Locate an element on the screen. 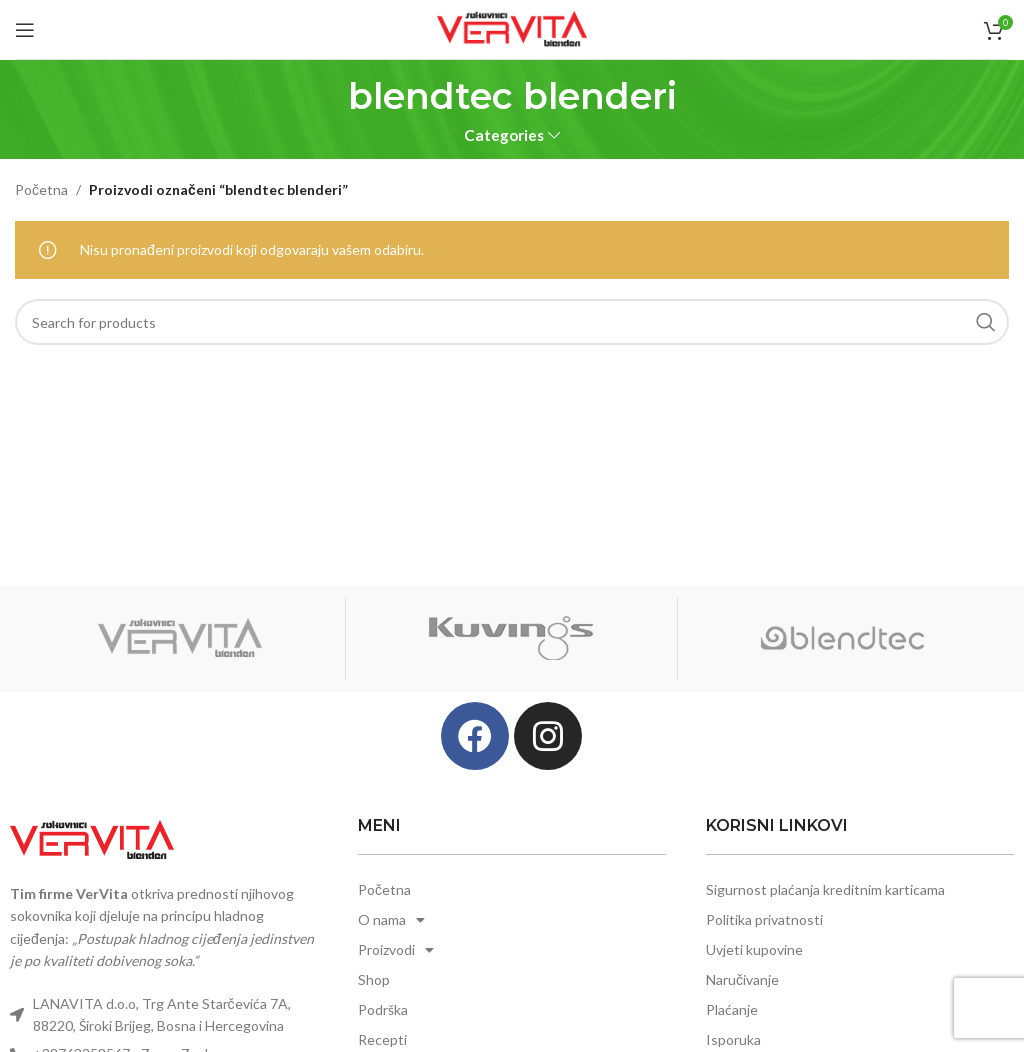 This screenshot has width=1024, height=1052. [Open mobile menu] is located at coordinates (25, 30).